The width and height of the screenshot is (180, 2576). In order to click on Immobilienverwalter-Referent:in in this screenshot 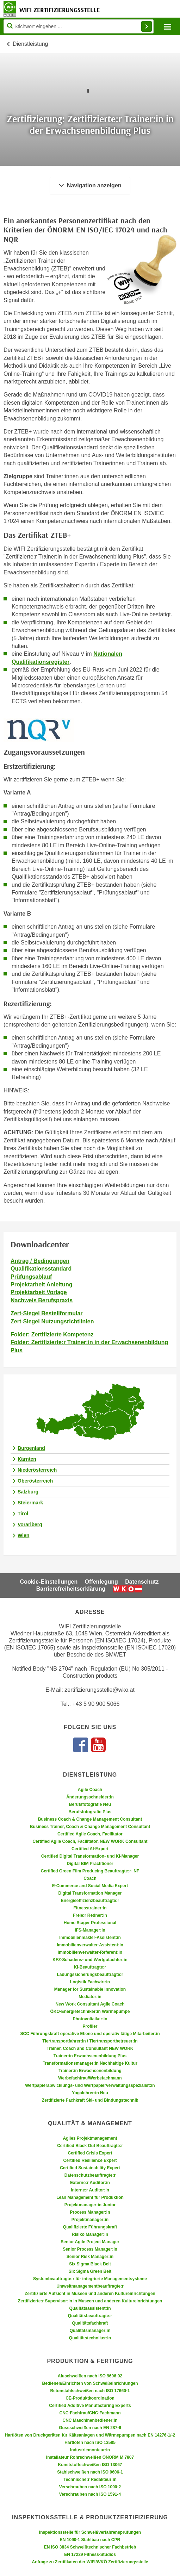, I will do `click(90, 1952)`.